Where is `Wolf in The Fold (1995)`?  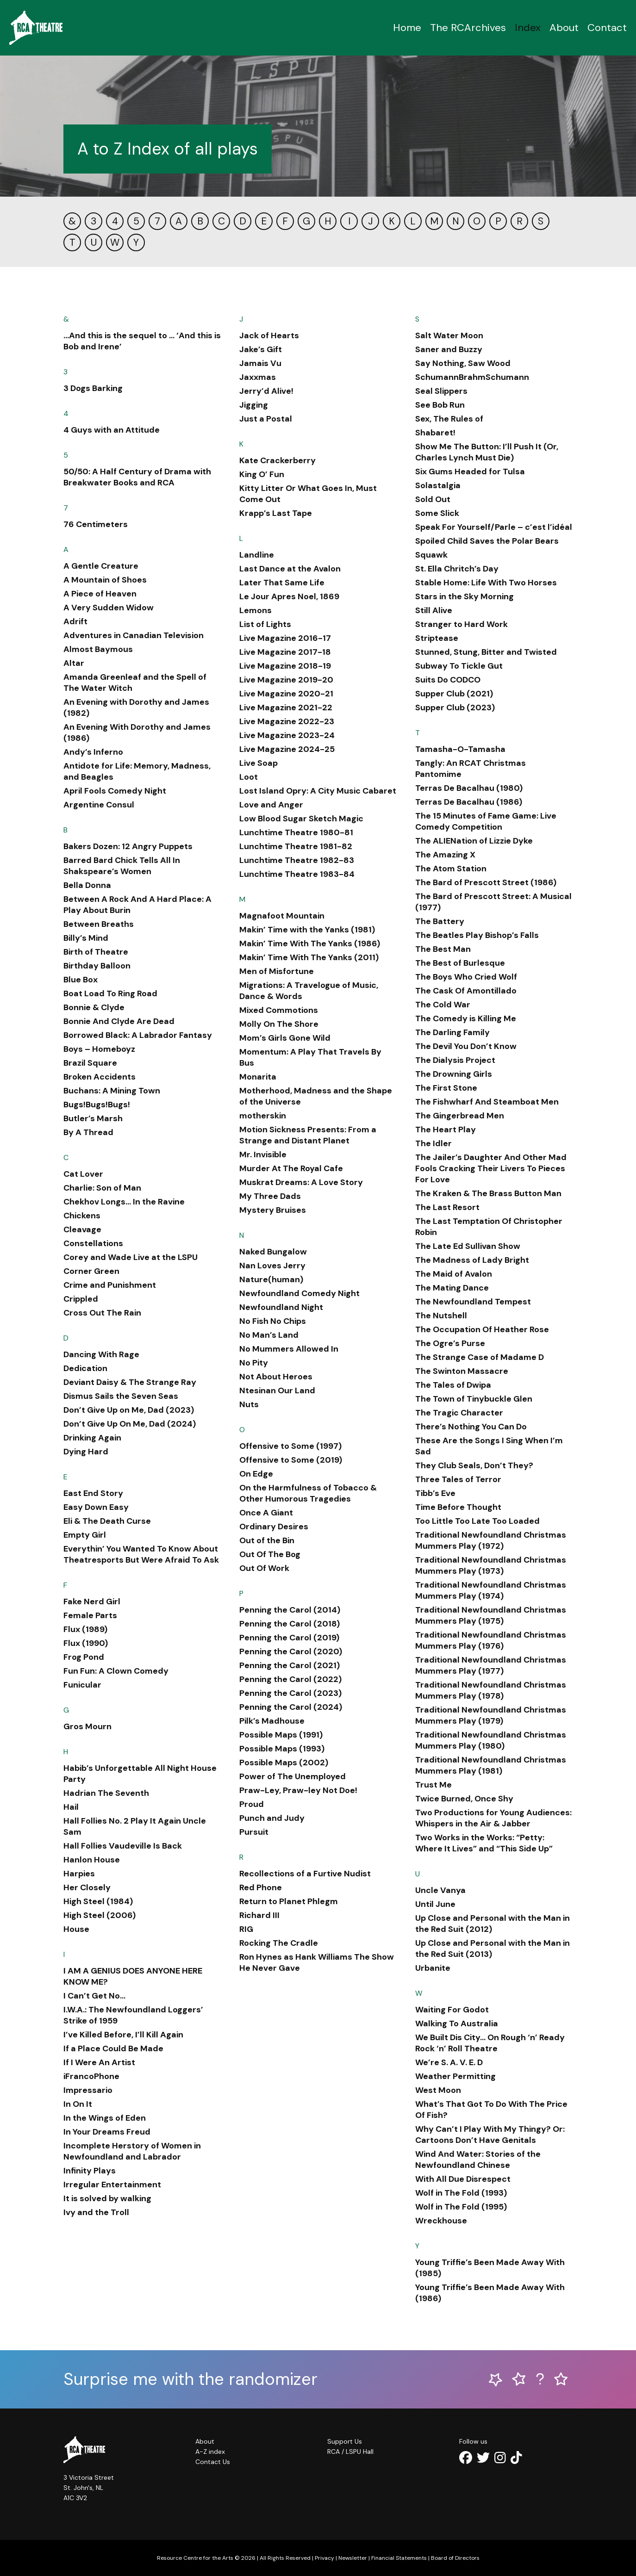 Wolf in The Fold (1995) is located at coordinates (461, 2206).